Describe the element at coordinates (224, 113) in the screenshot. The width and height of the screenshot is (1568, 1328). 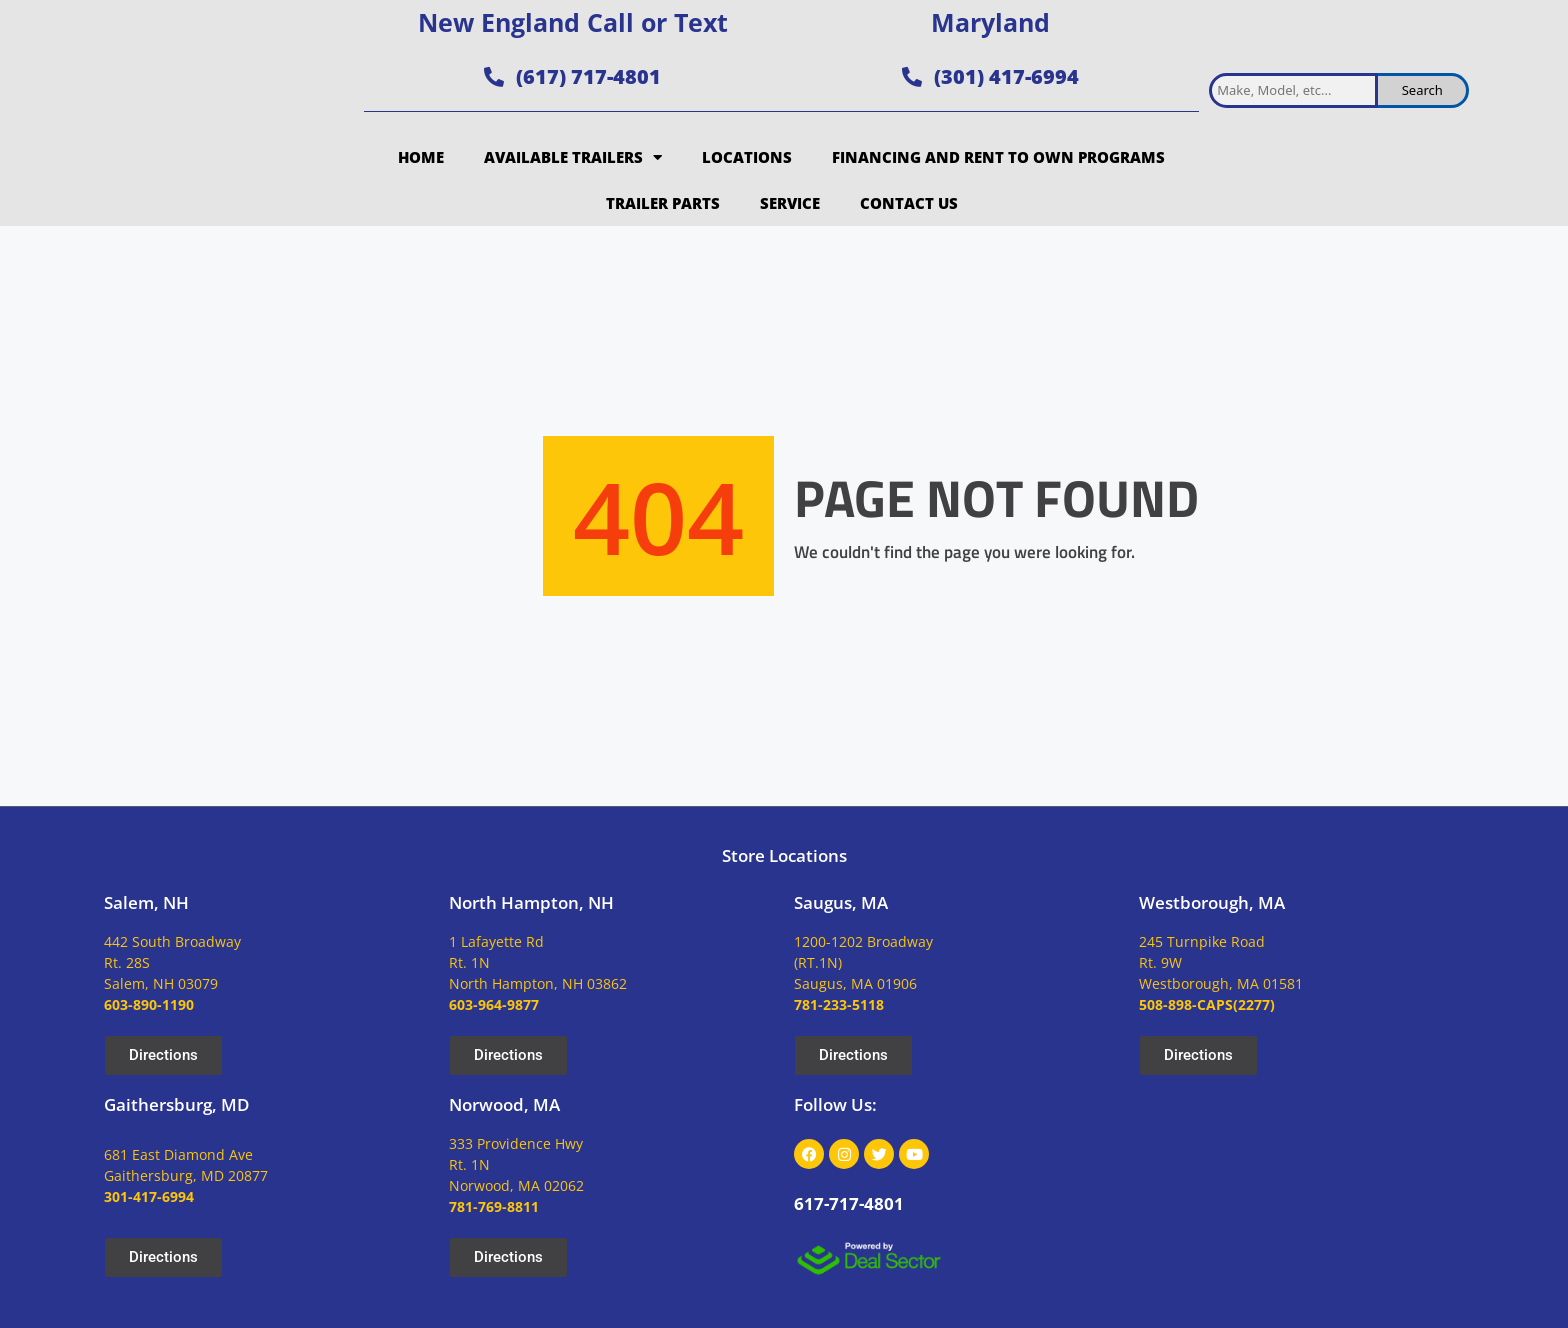
I see `[site logo]` at that location.